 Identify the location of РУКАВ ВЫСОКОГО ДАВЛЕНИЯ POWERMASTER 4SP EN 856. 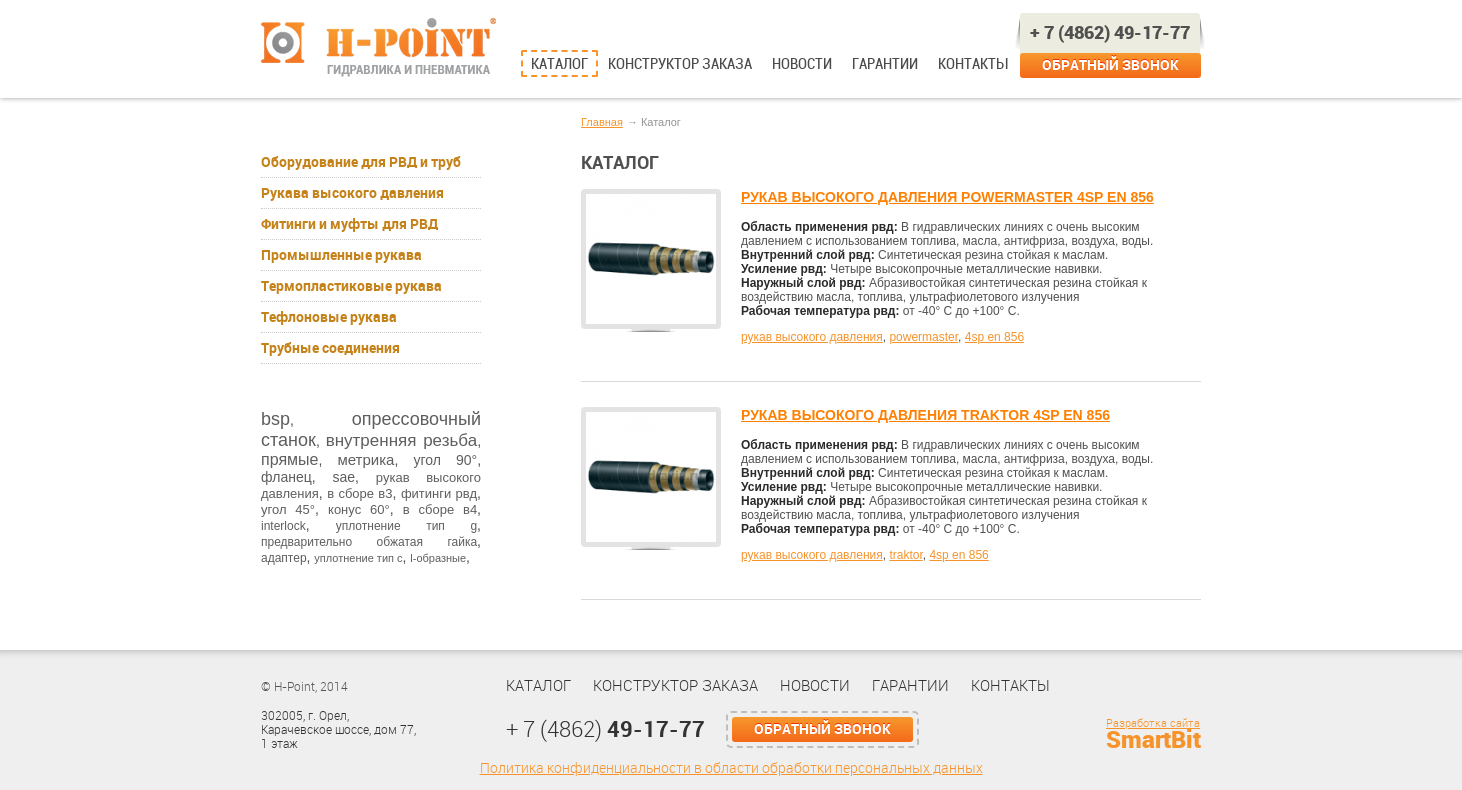
(947, 197).